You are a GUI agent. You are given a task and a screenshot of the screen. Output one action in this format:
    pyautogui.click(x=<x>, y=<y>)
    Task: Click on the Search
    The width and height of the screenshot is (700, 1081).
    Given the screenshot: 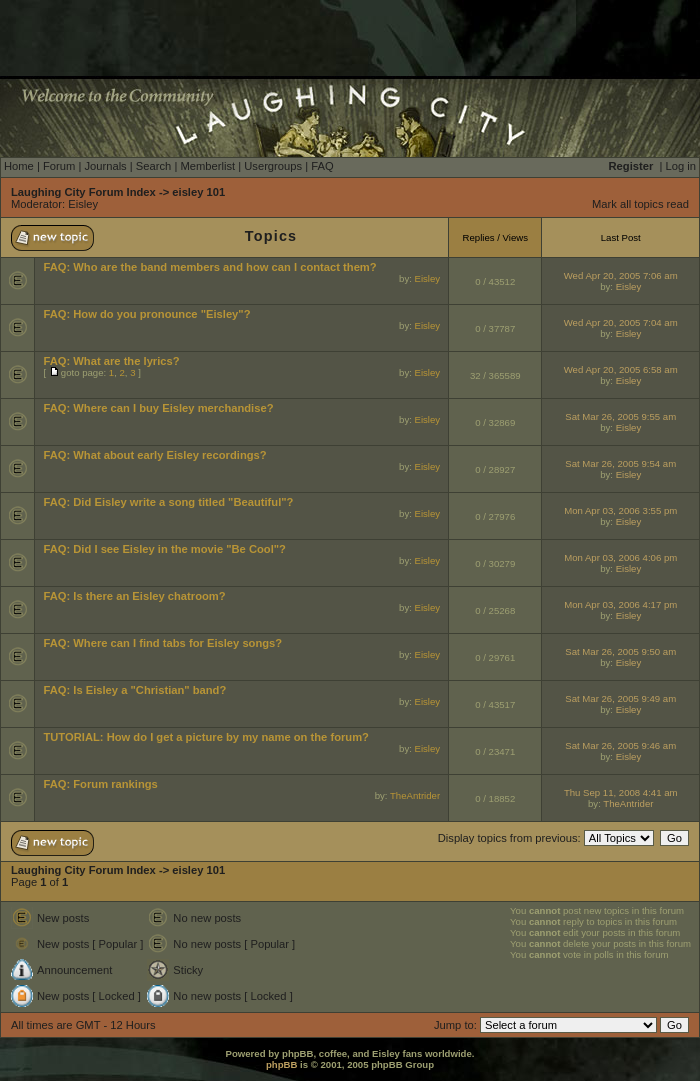 What is the action you would take?
    pyautogui.click(x=153, y=166)
    